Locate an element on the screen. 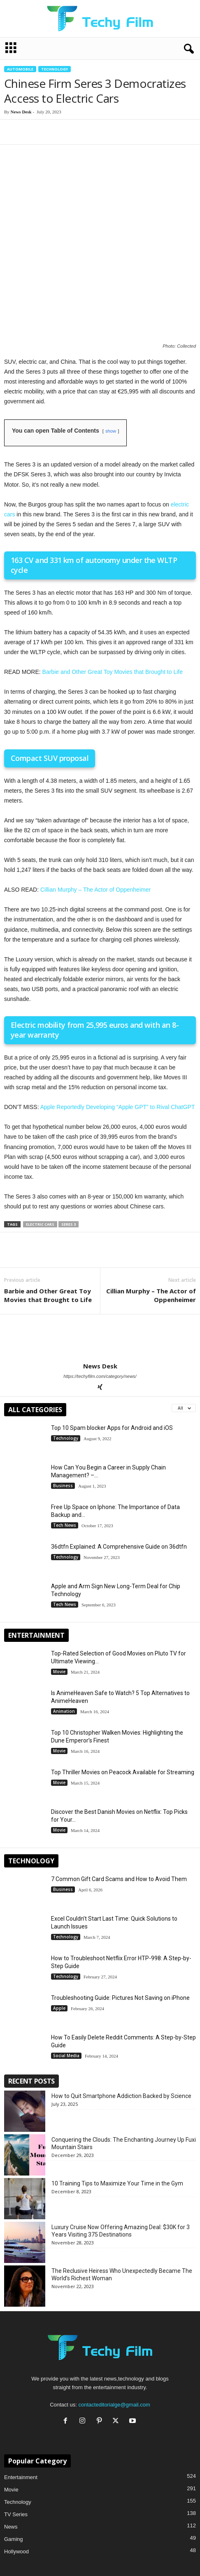  show is located at coordinates (110, 347).